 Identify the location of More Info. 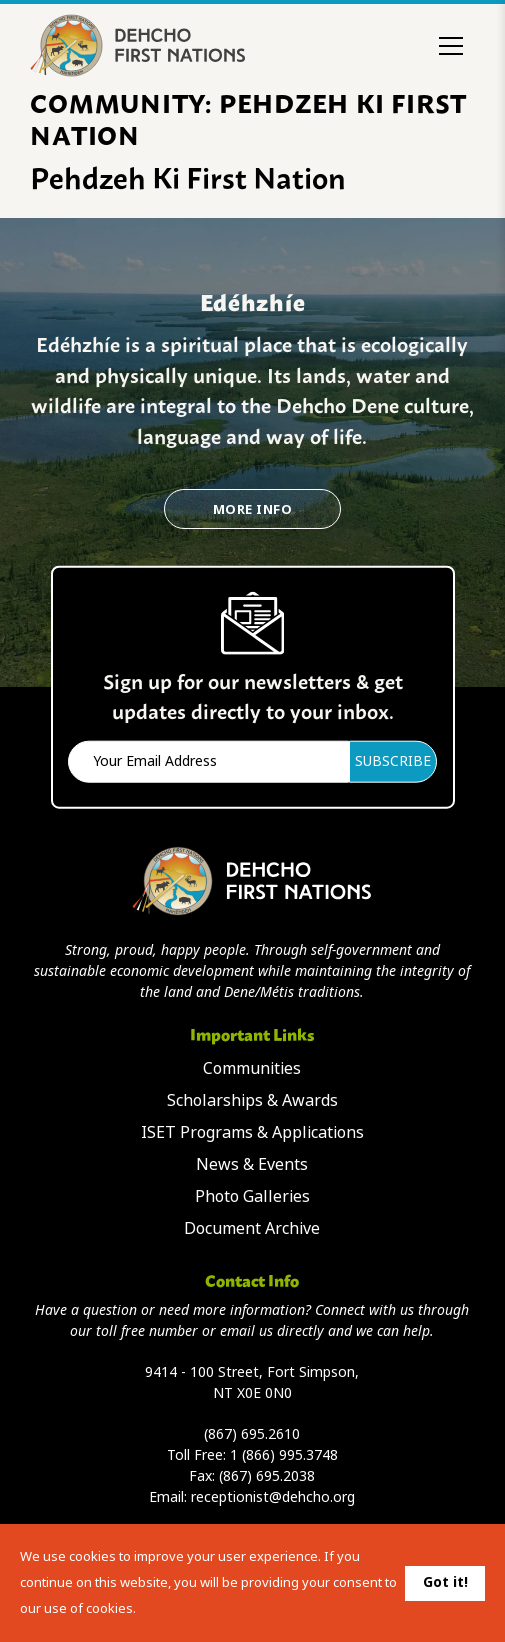
(252, 509).